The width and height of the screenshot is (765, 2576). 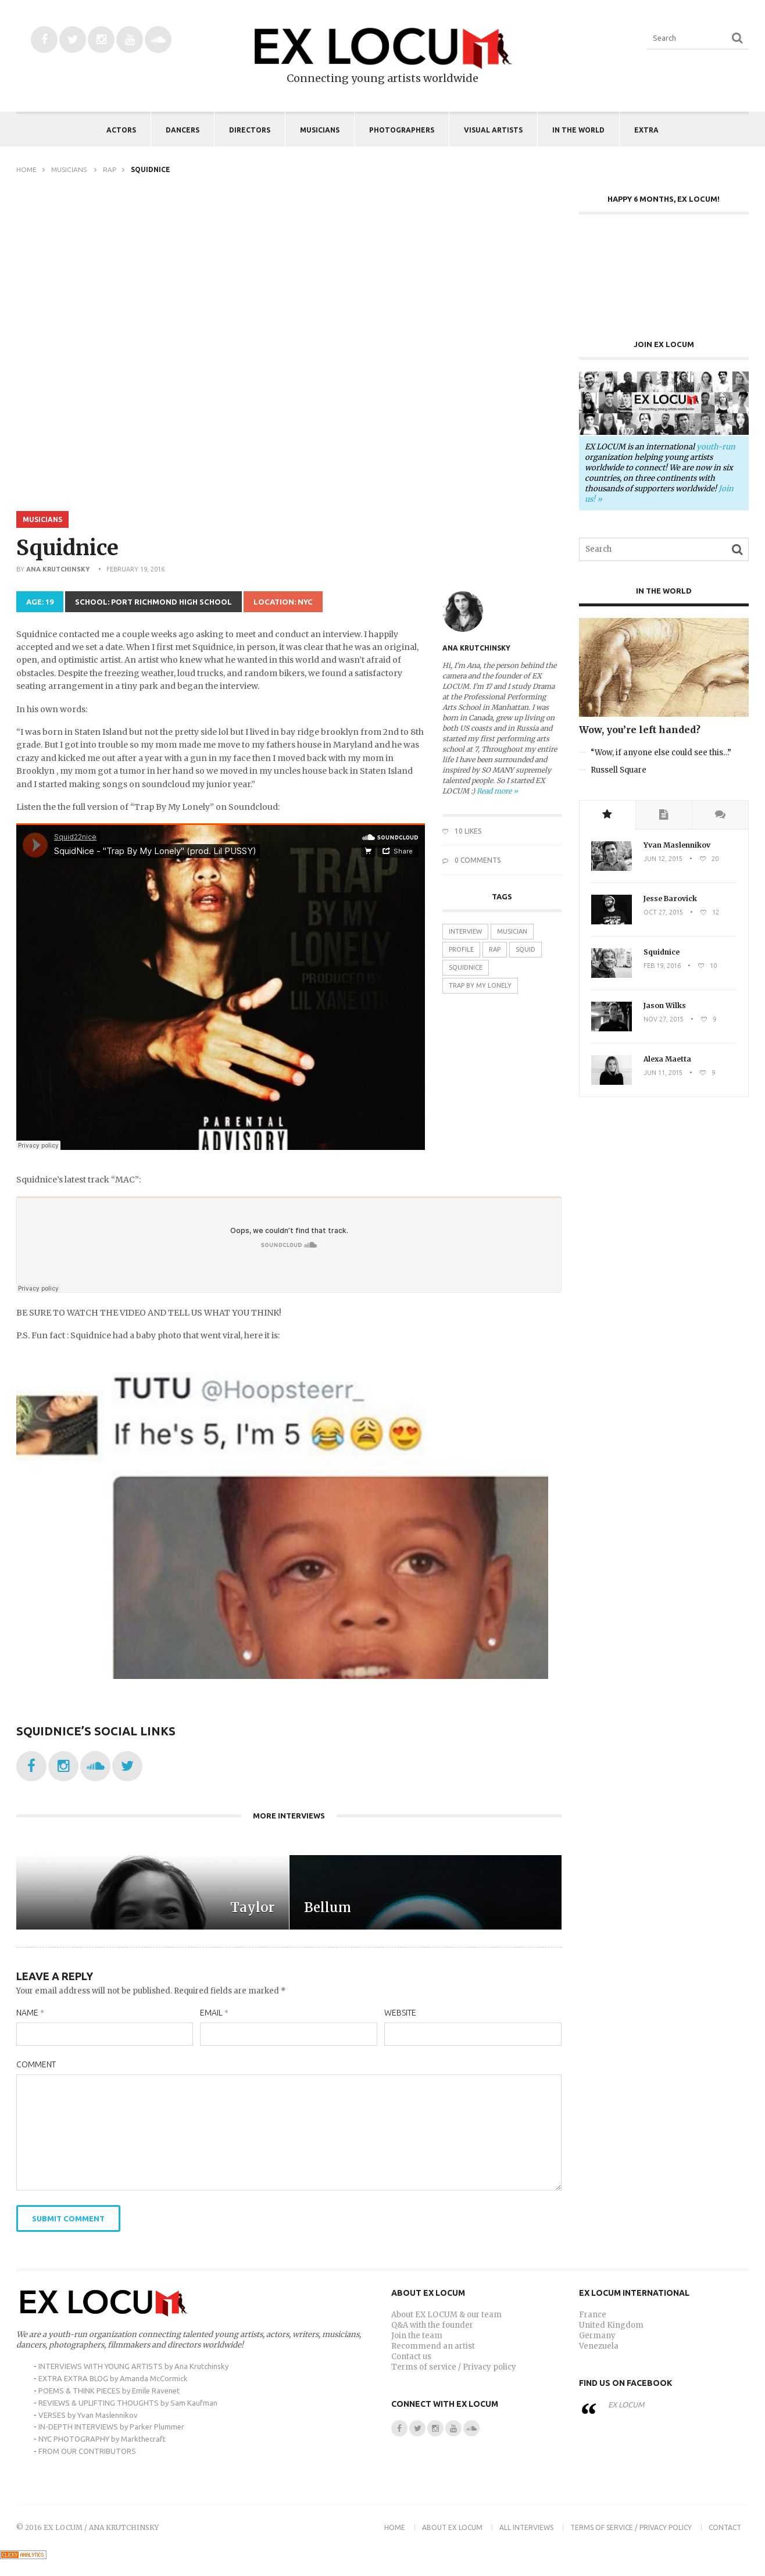 What do you see at coordinates (525, 949) in the screenshot?
I see `squid` at bounding box center [525, 949].